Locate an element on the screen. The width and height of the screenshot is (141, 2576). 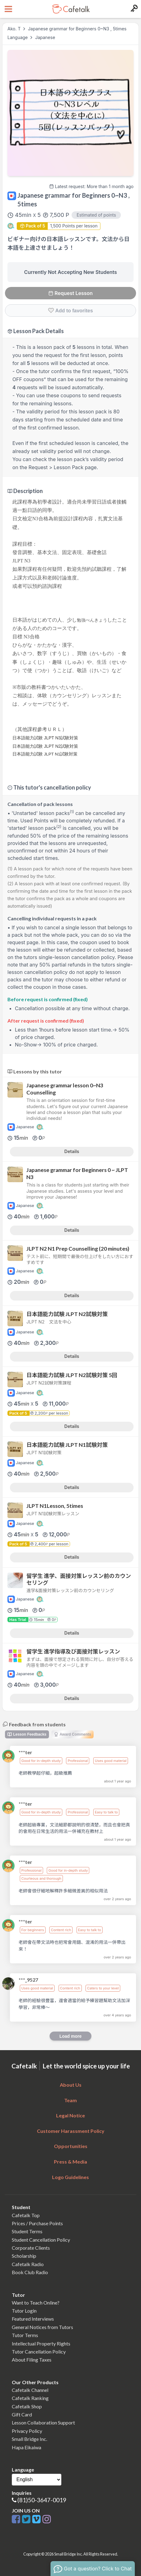
Prices / Purchase Points is located at coordinates (37, 2223).